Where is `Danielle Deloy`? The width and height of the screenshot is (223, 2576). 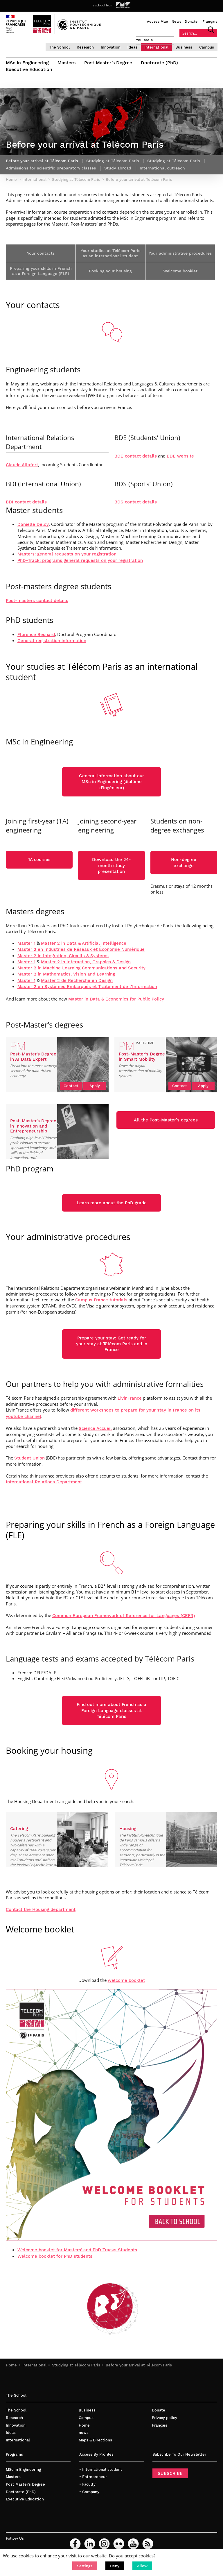 Danielle Deloy is located at coordinates (33, 524).